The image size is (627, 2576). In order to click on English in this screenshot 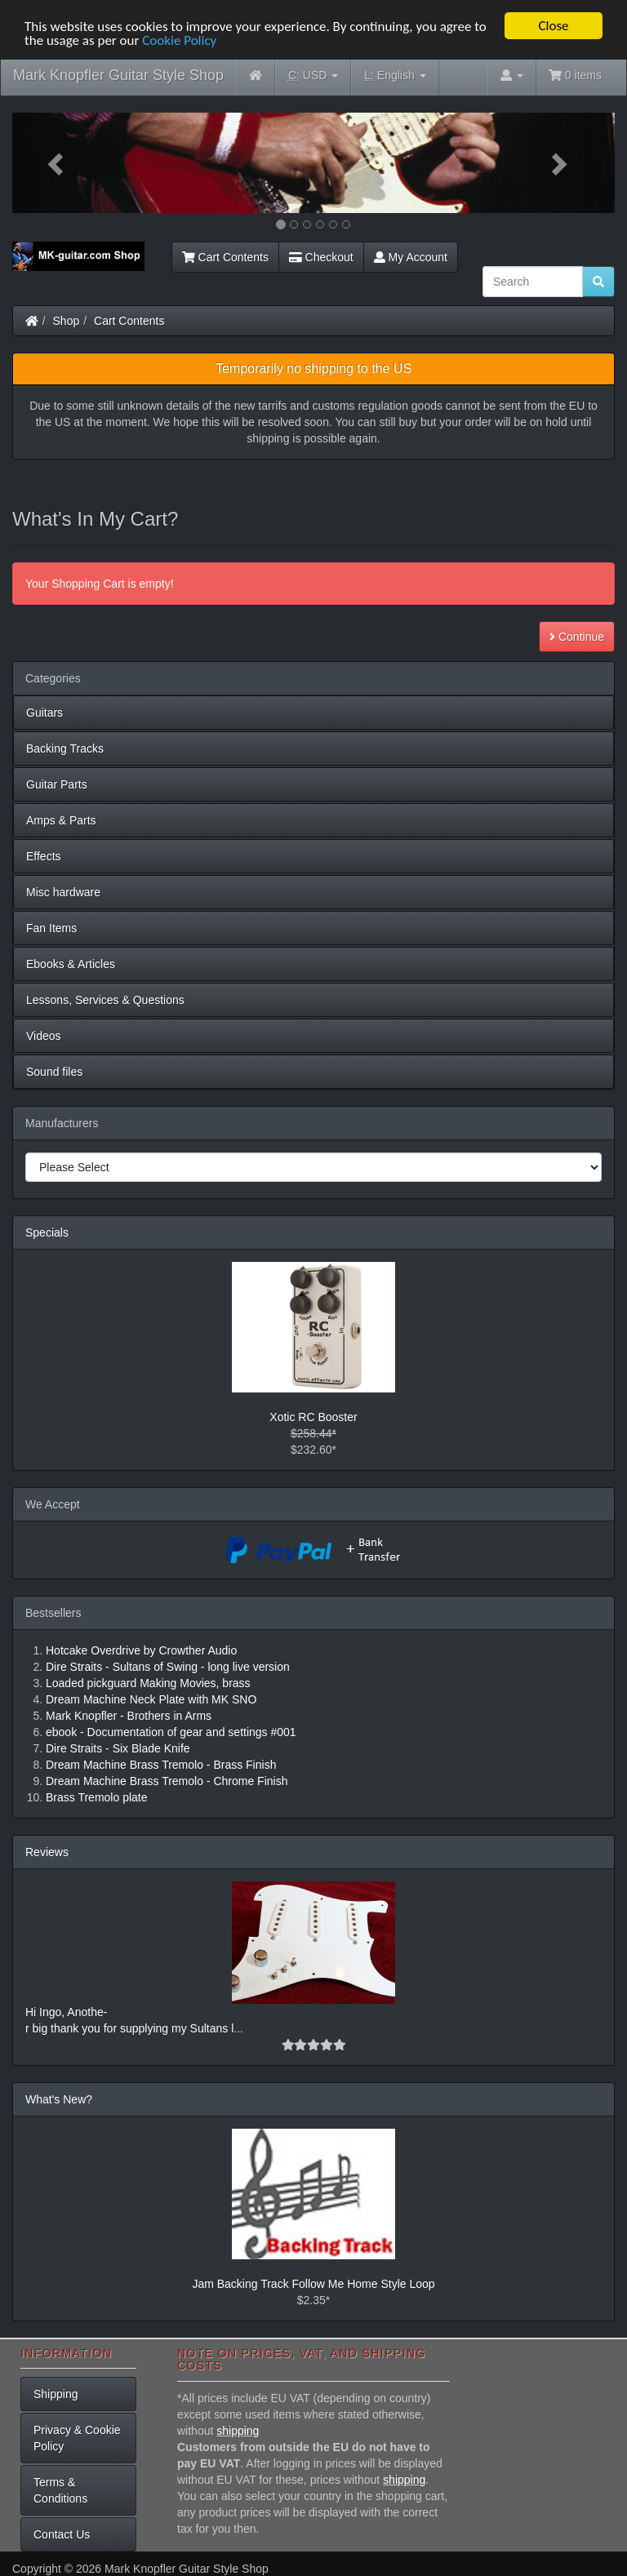, I will do `click(394, 75)`.